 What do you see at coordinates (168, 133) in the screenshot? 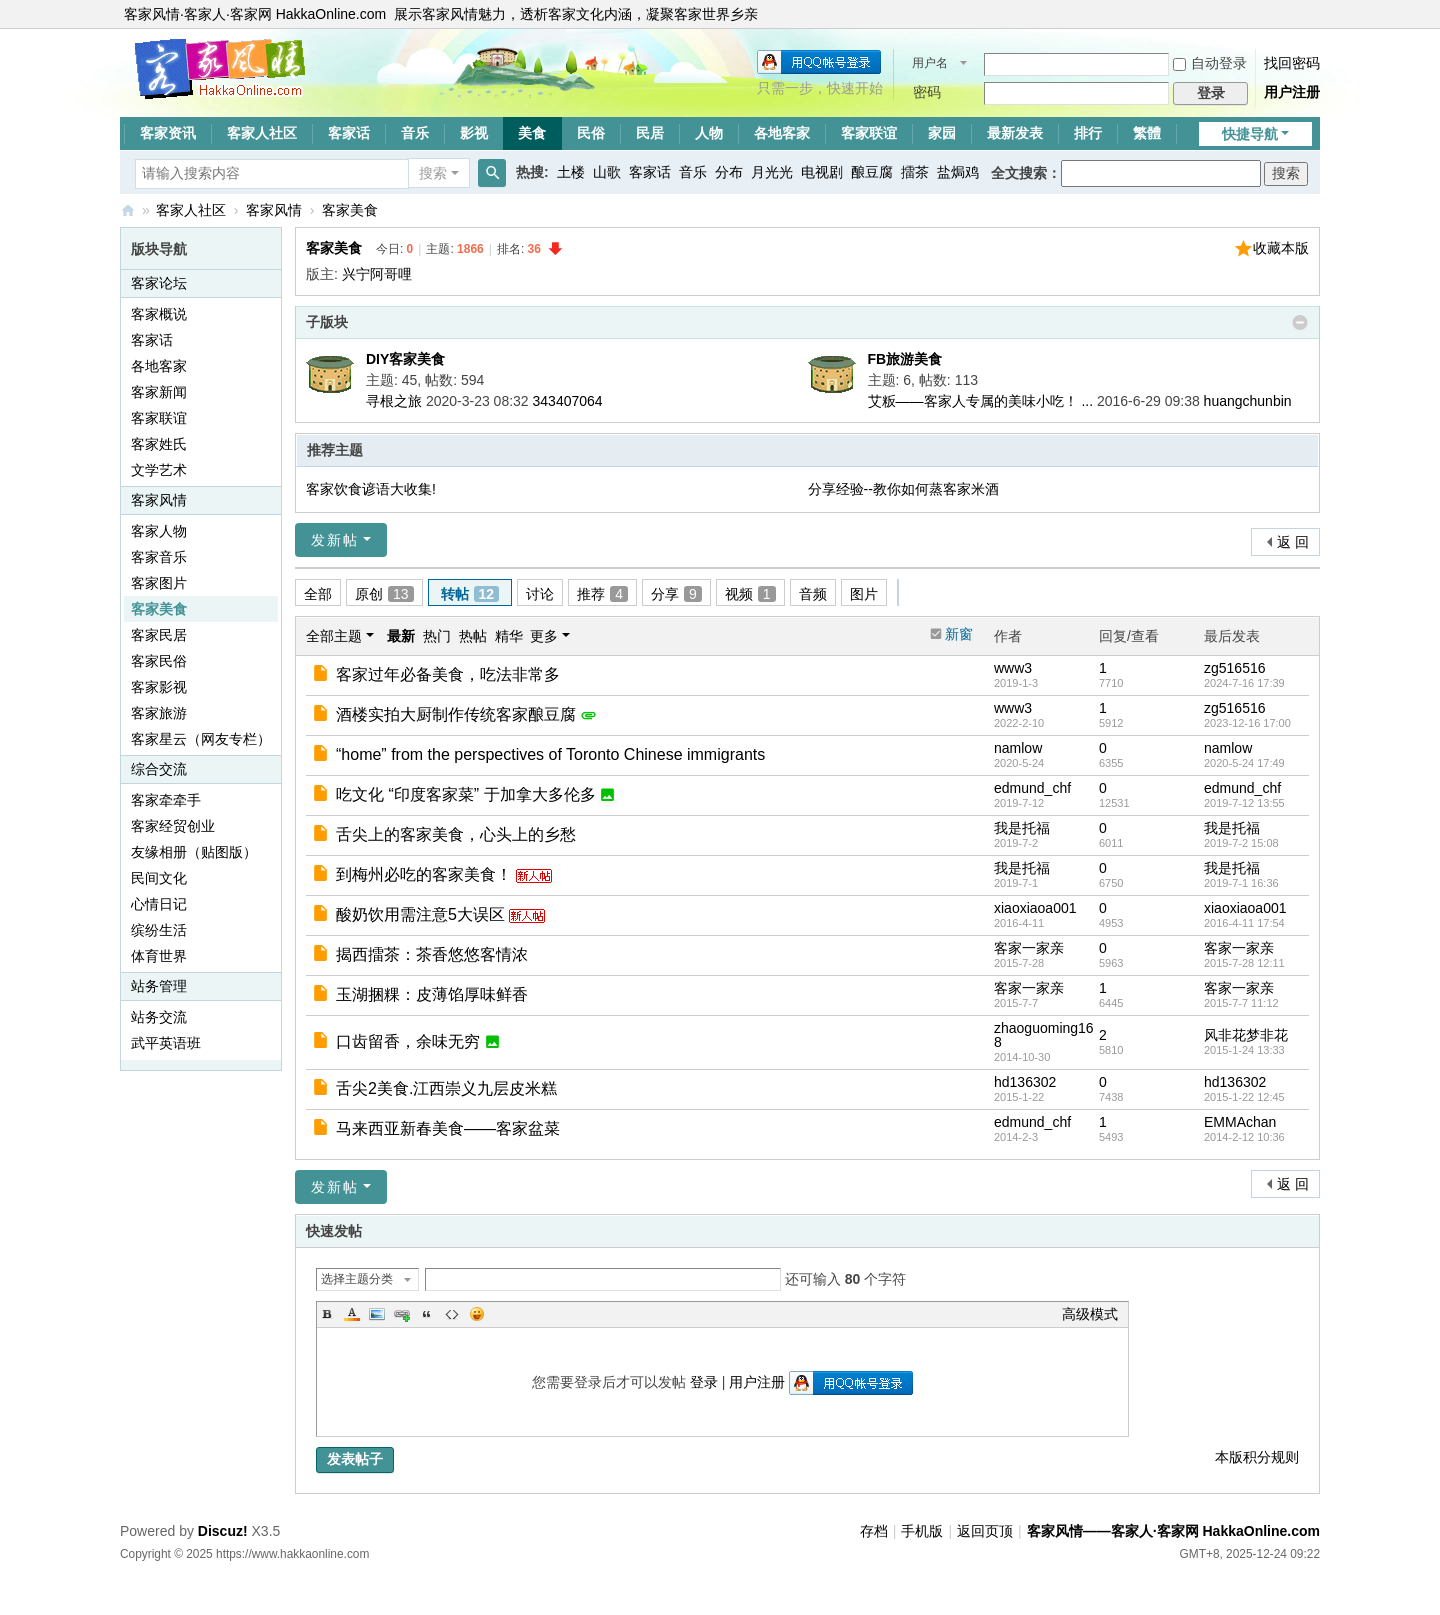
I see `客家资讯` at bounding box center [168, 133].